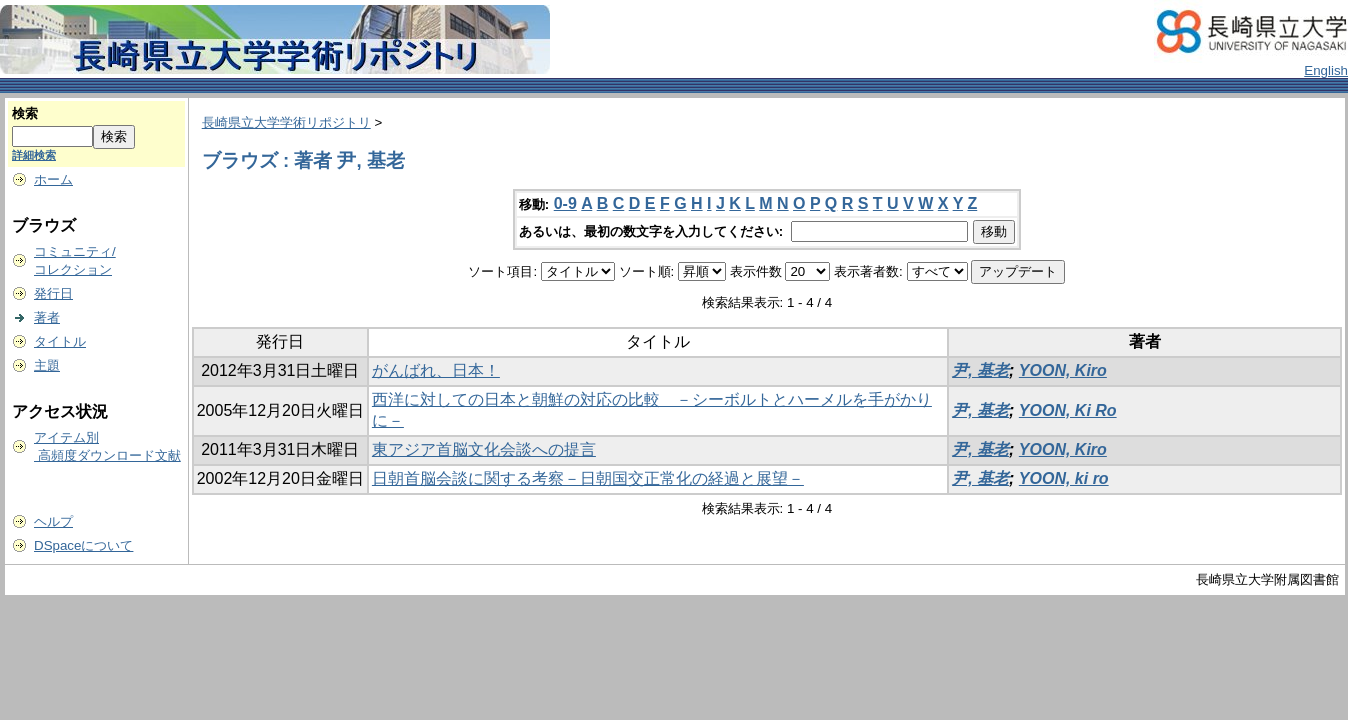 The image size is (1348, 720). Describe the element at coordinates (980, 370) in the screenshot. I see `尹, 基老` at that location.